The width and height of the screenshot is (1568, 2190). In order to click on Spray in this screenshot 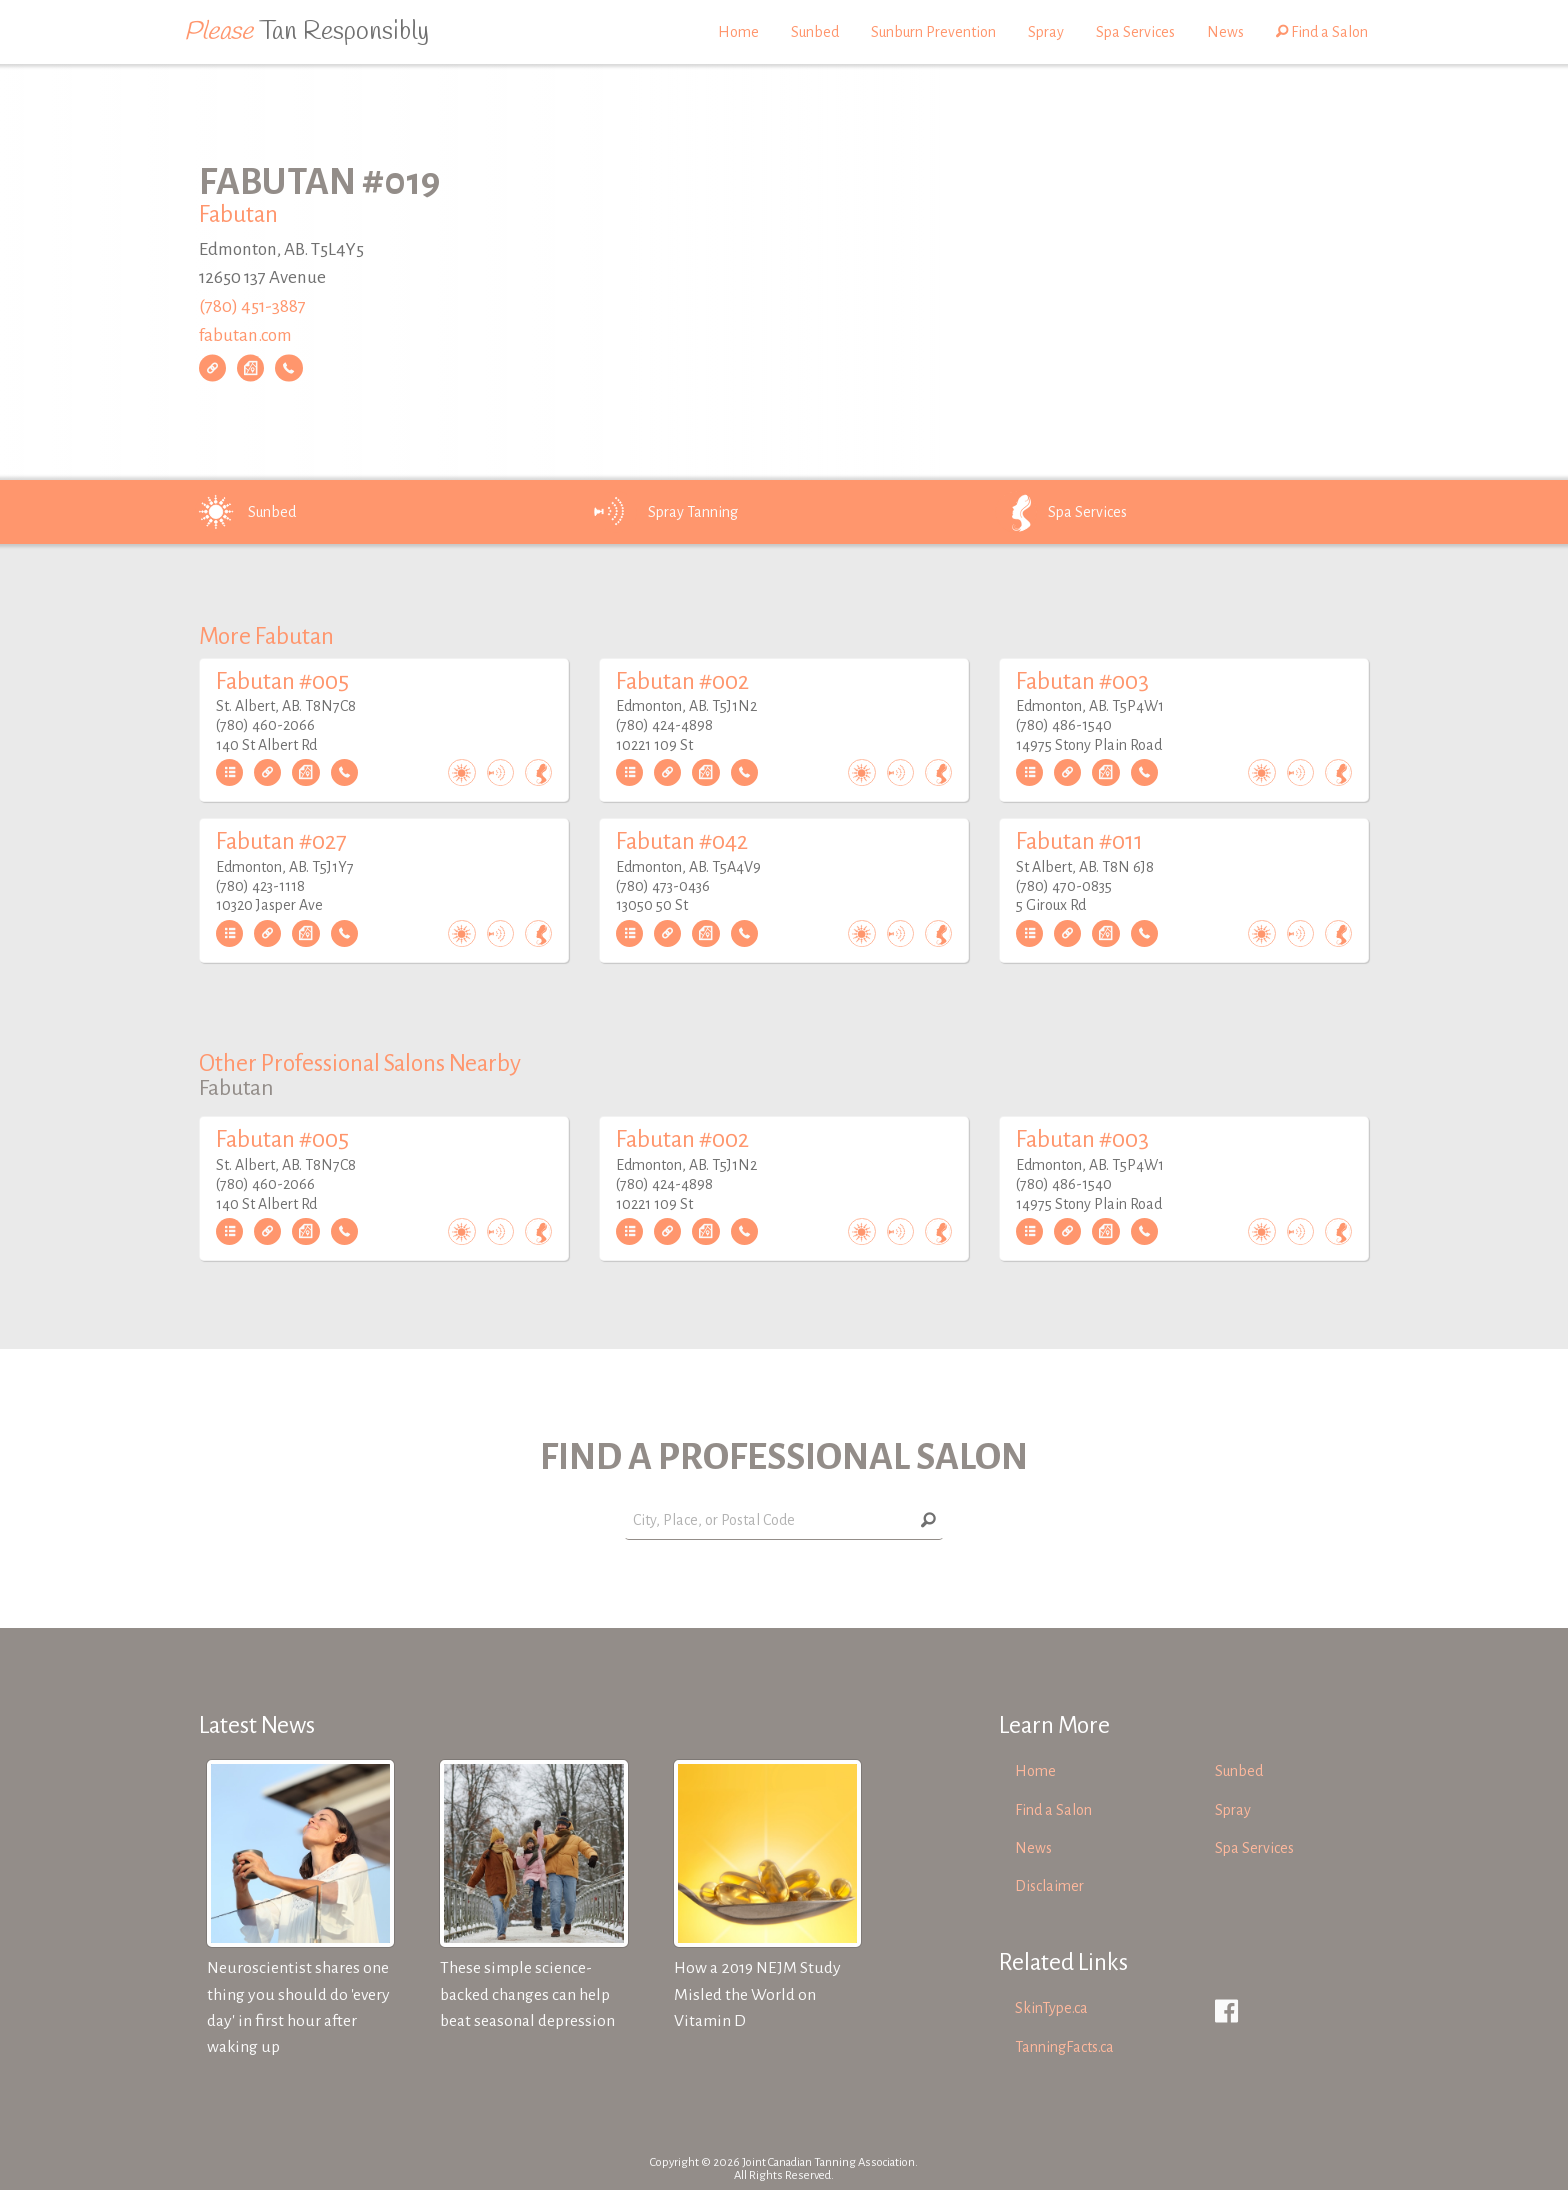, I will do `click(1046, 32)`.